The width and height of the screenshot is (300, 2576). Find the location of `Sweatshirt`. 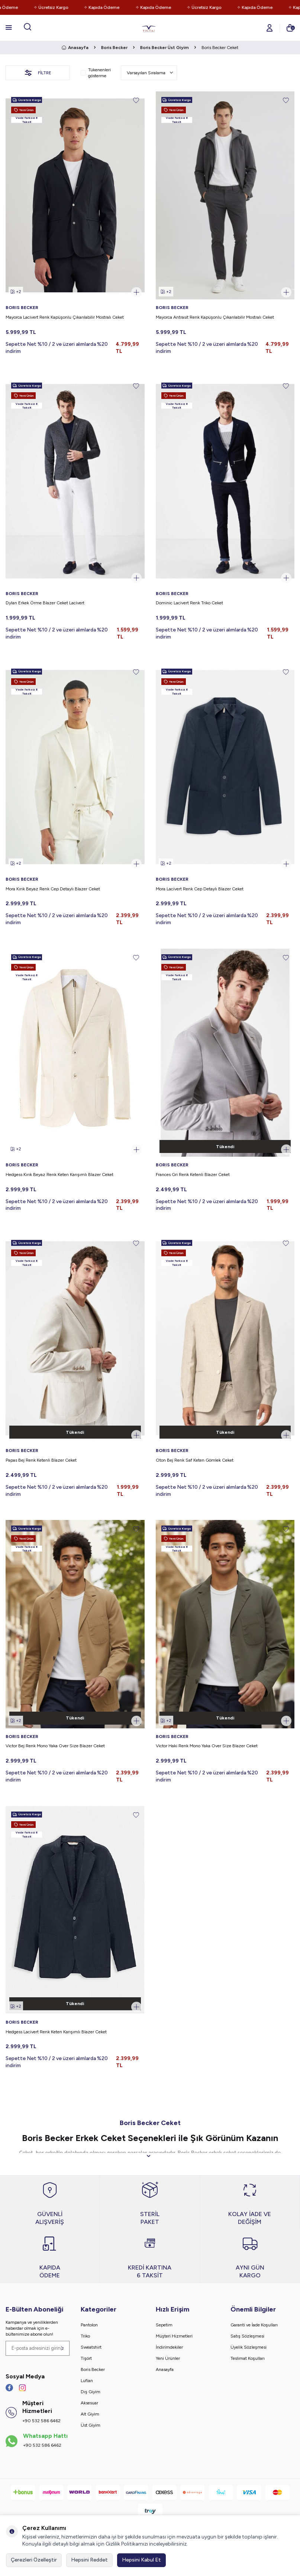

Sweatshirt is located at coordinates (91, 2347).